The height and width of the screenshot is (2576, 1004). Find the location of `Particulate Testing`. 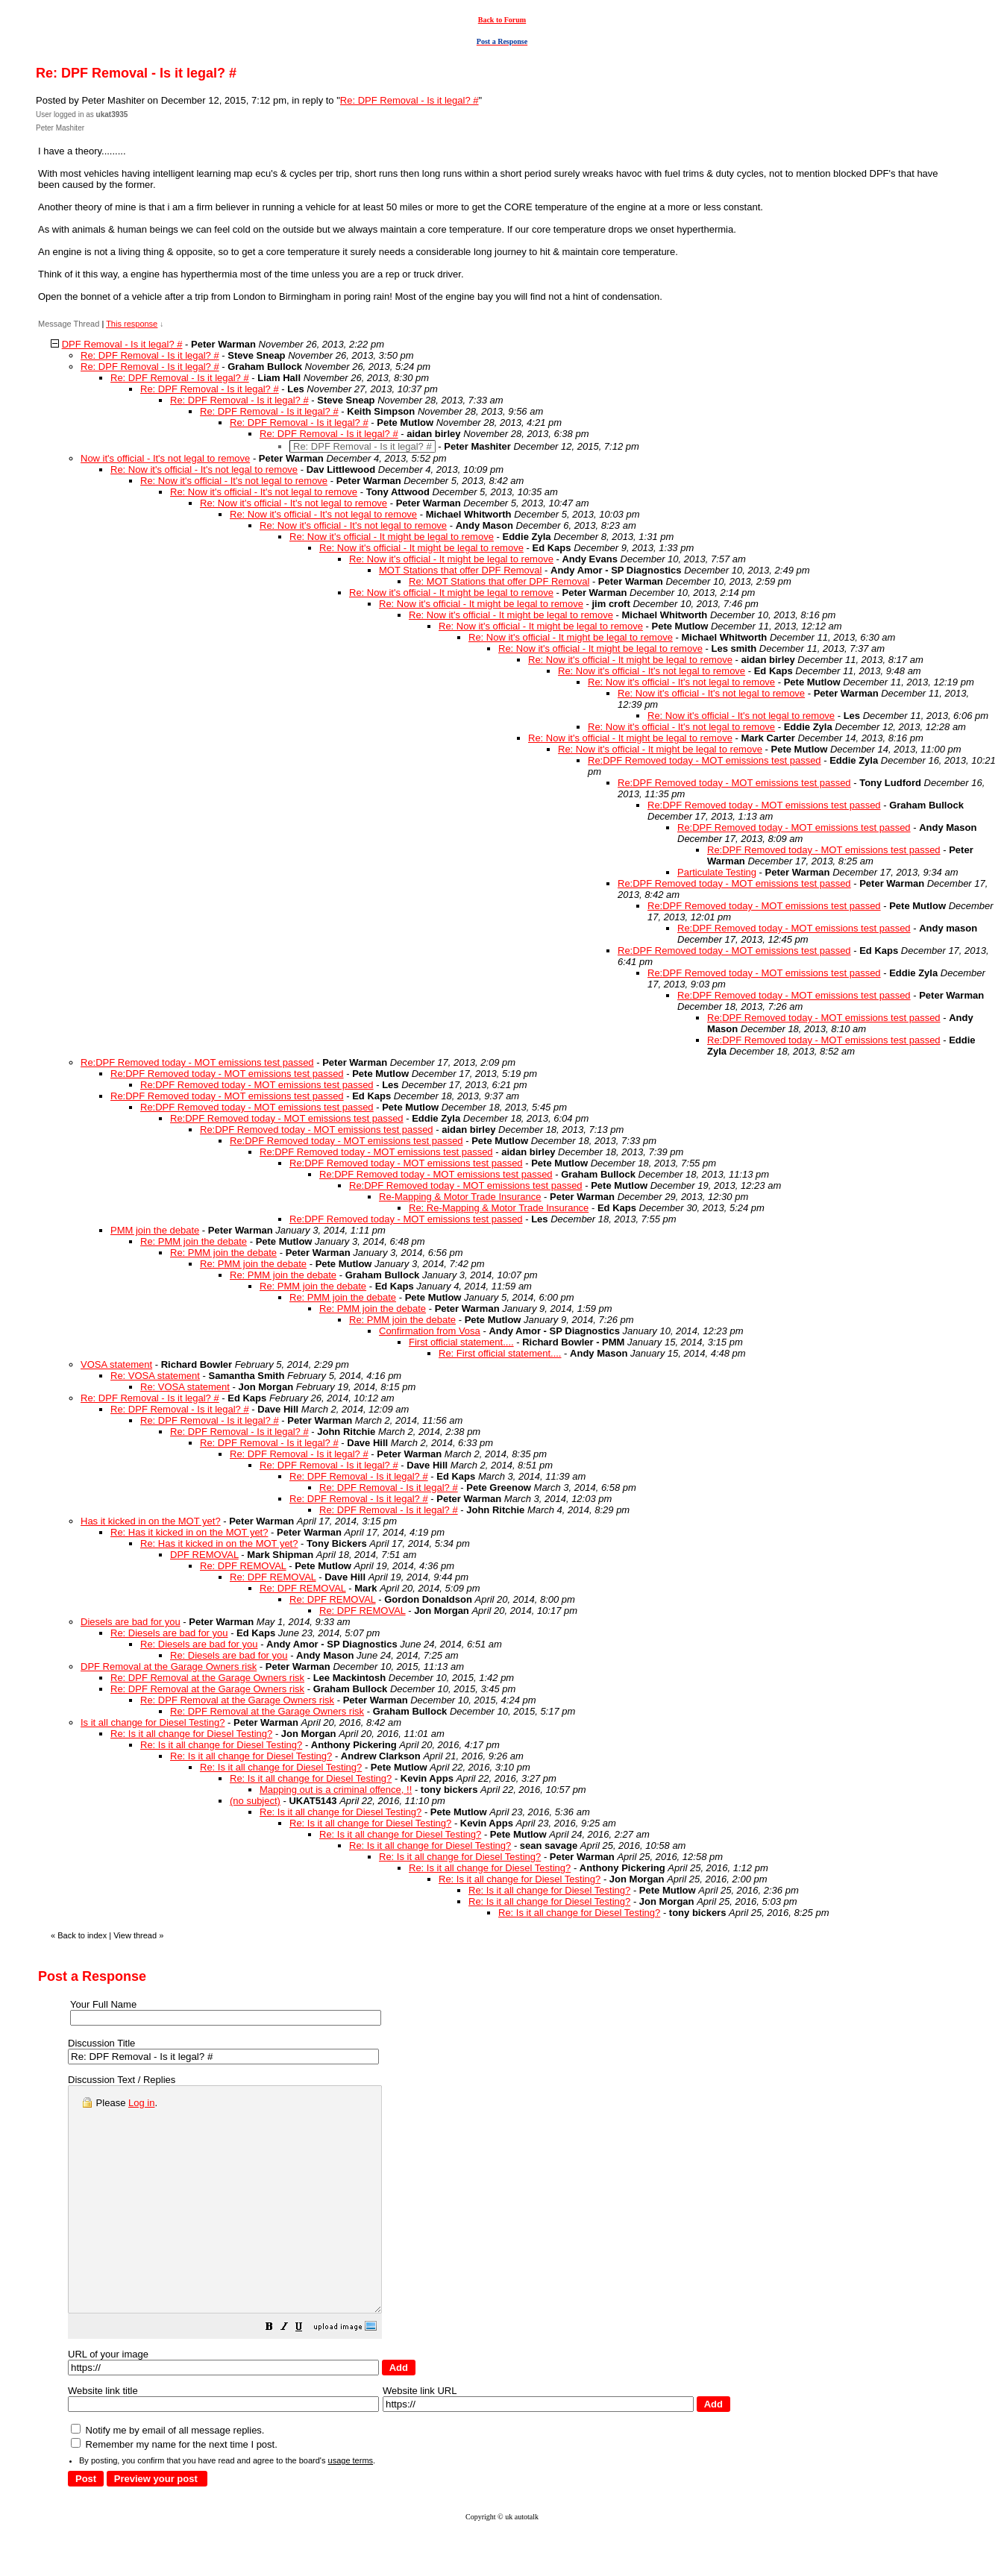

Particulate Testing is located at coordinates (716, 872).